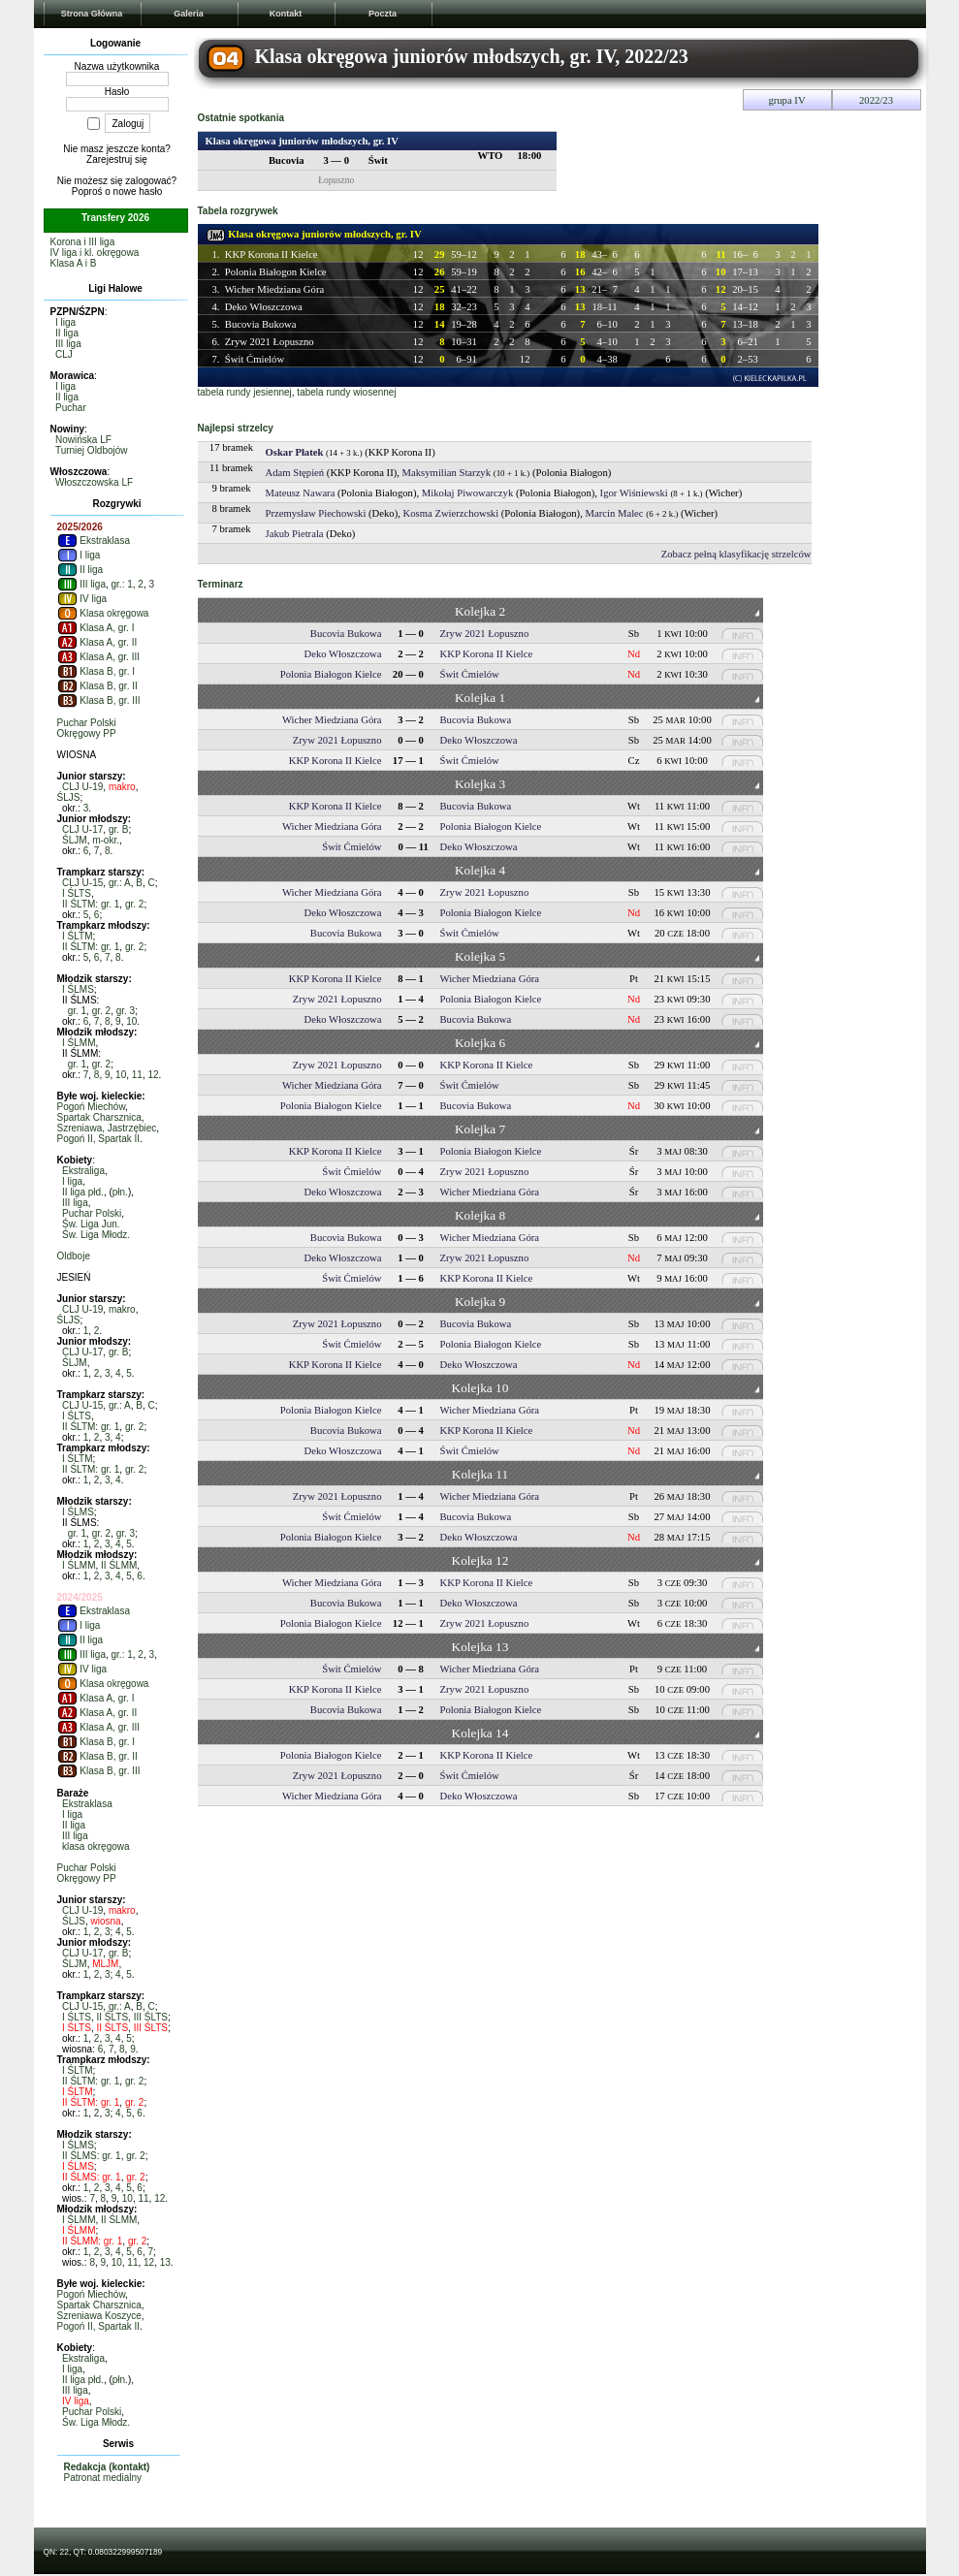 This screenshot has width=959, height=2576. What do you see at coordinates (301, 493) in the screenshot?
I see `Mateusz Nawara` at bounding box center [301, 493].